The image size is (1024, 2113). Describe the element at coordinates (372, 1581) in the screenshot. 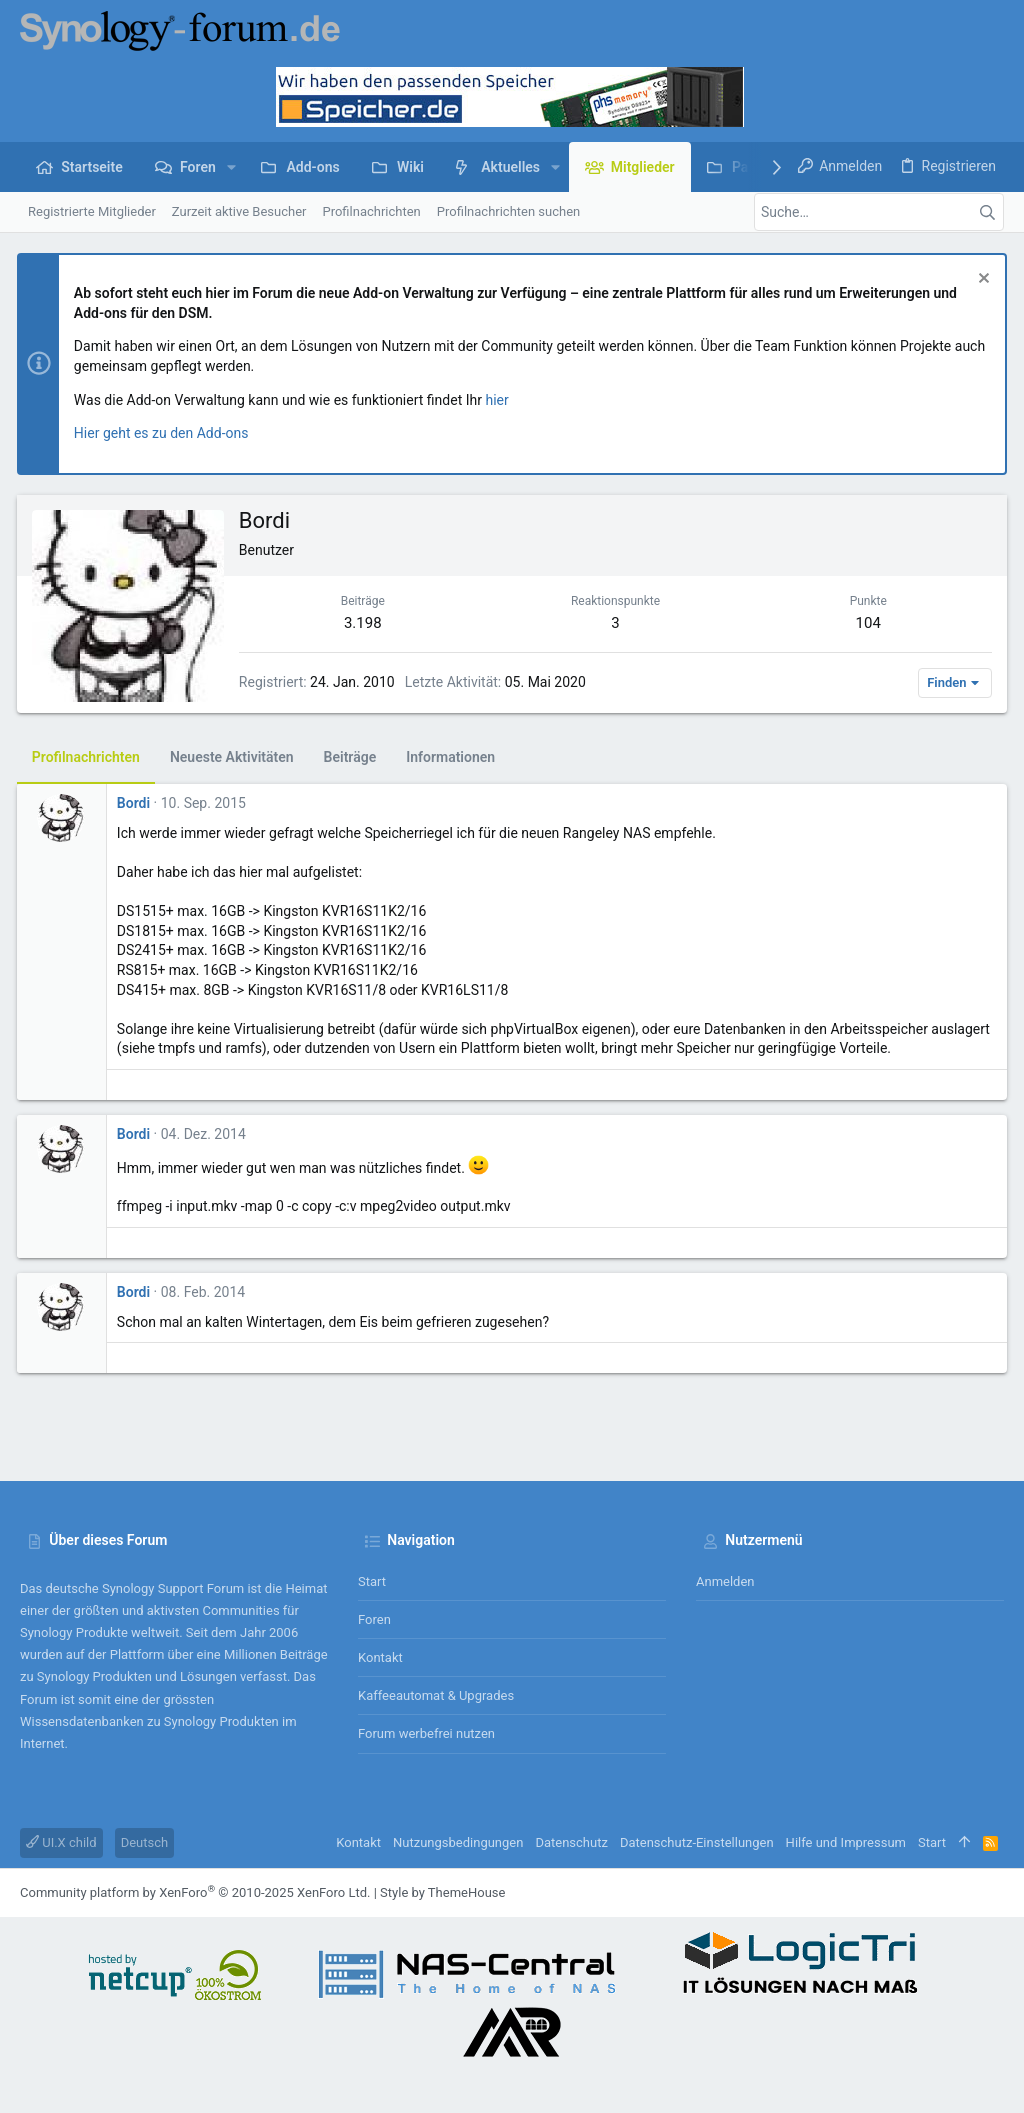

I see `Start` at that location.